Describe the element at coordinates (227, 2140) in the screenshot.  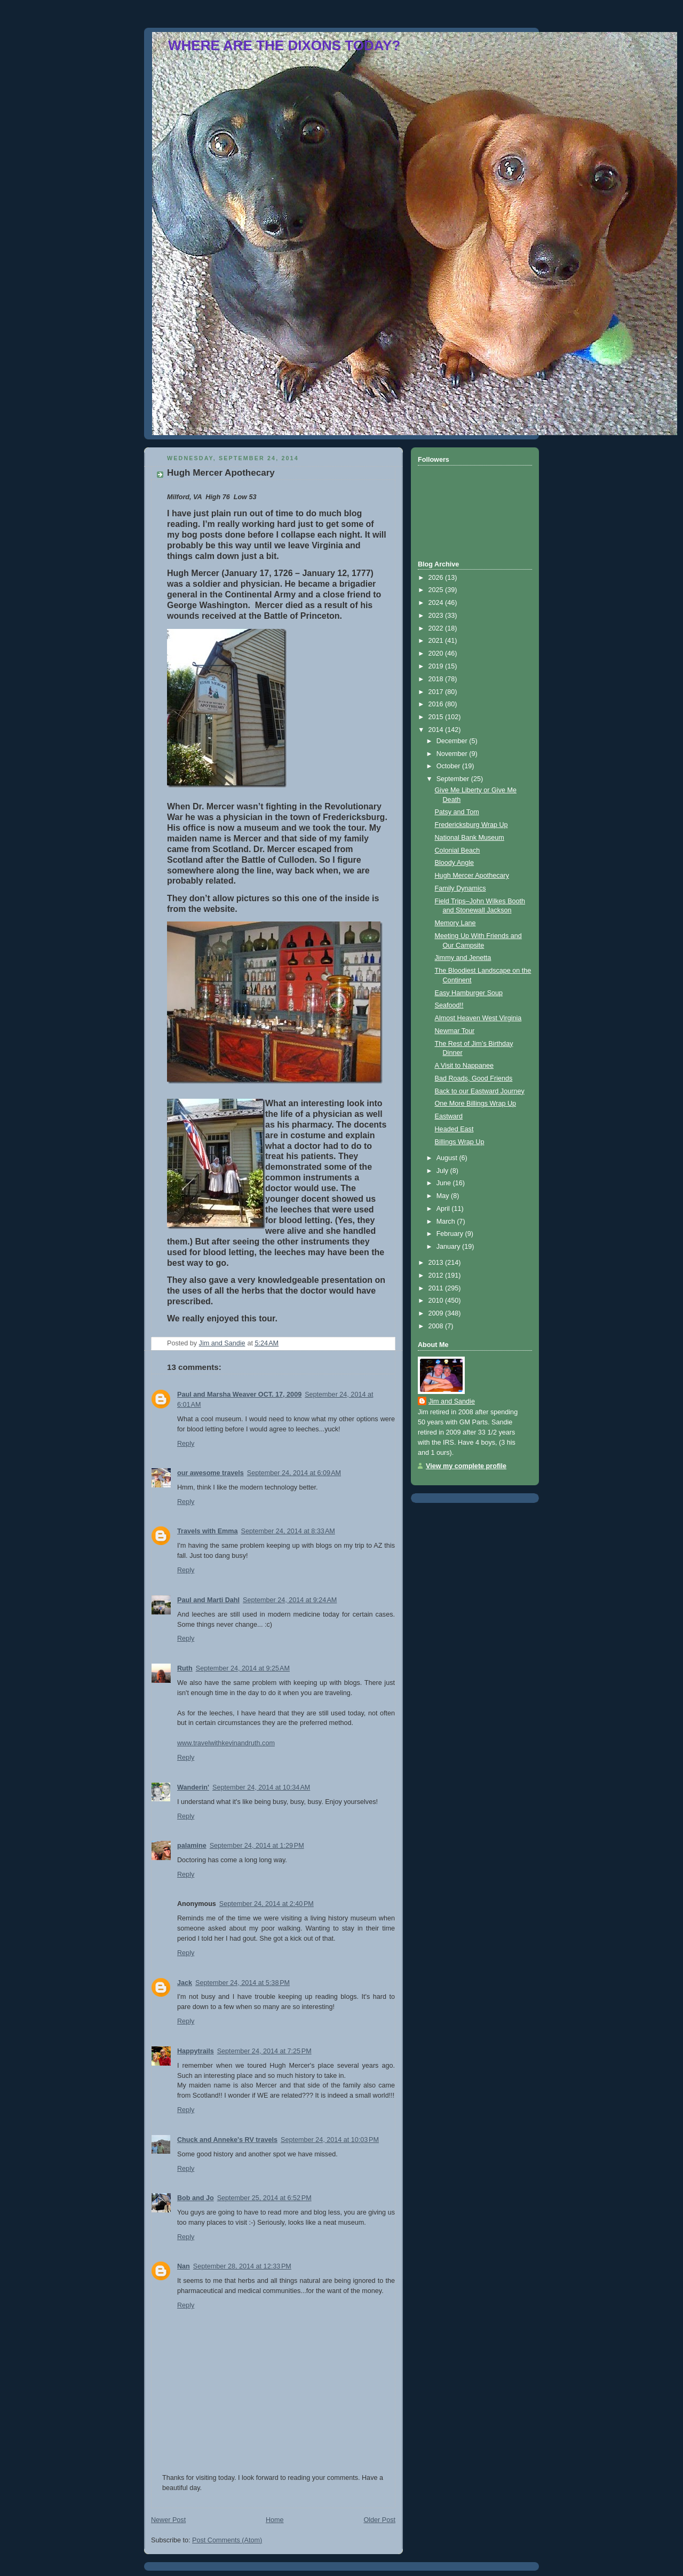
I see `Chuck and Anneke's RV travels` at that location.